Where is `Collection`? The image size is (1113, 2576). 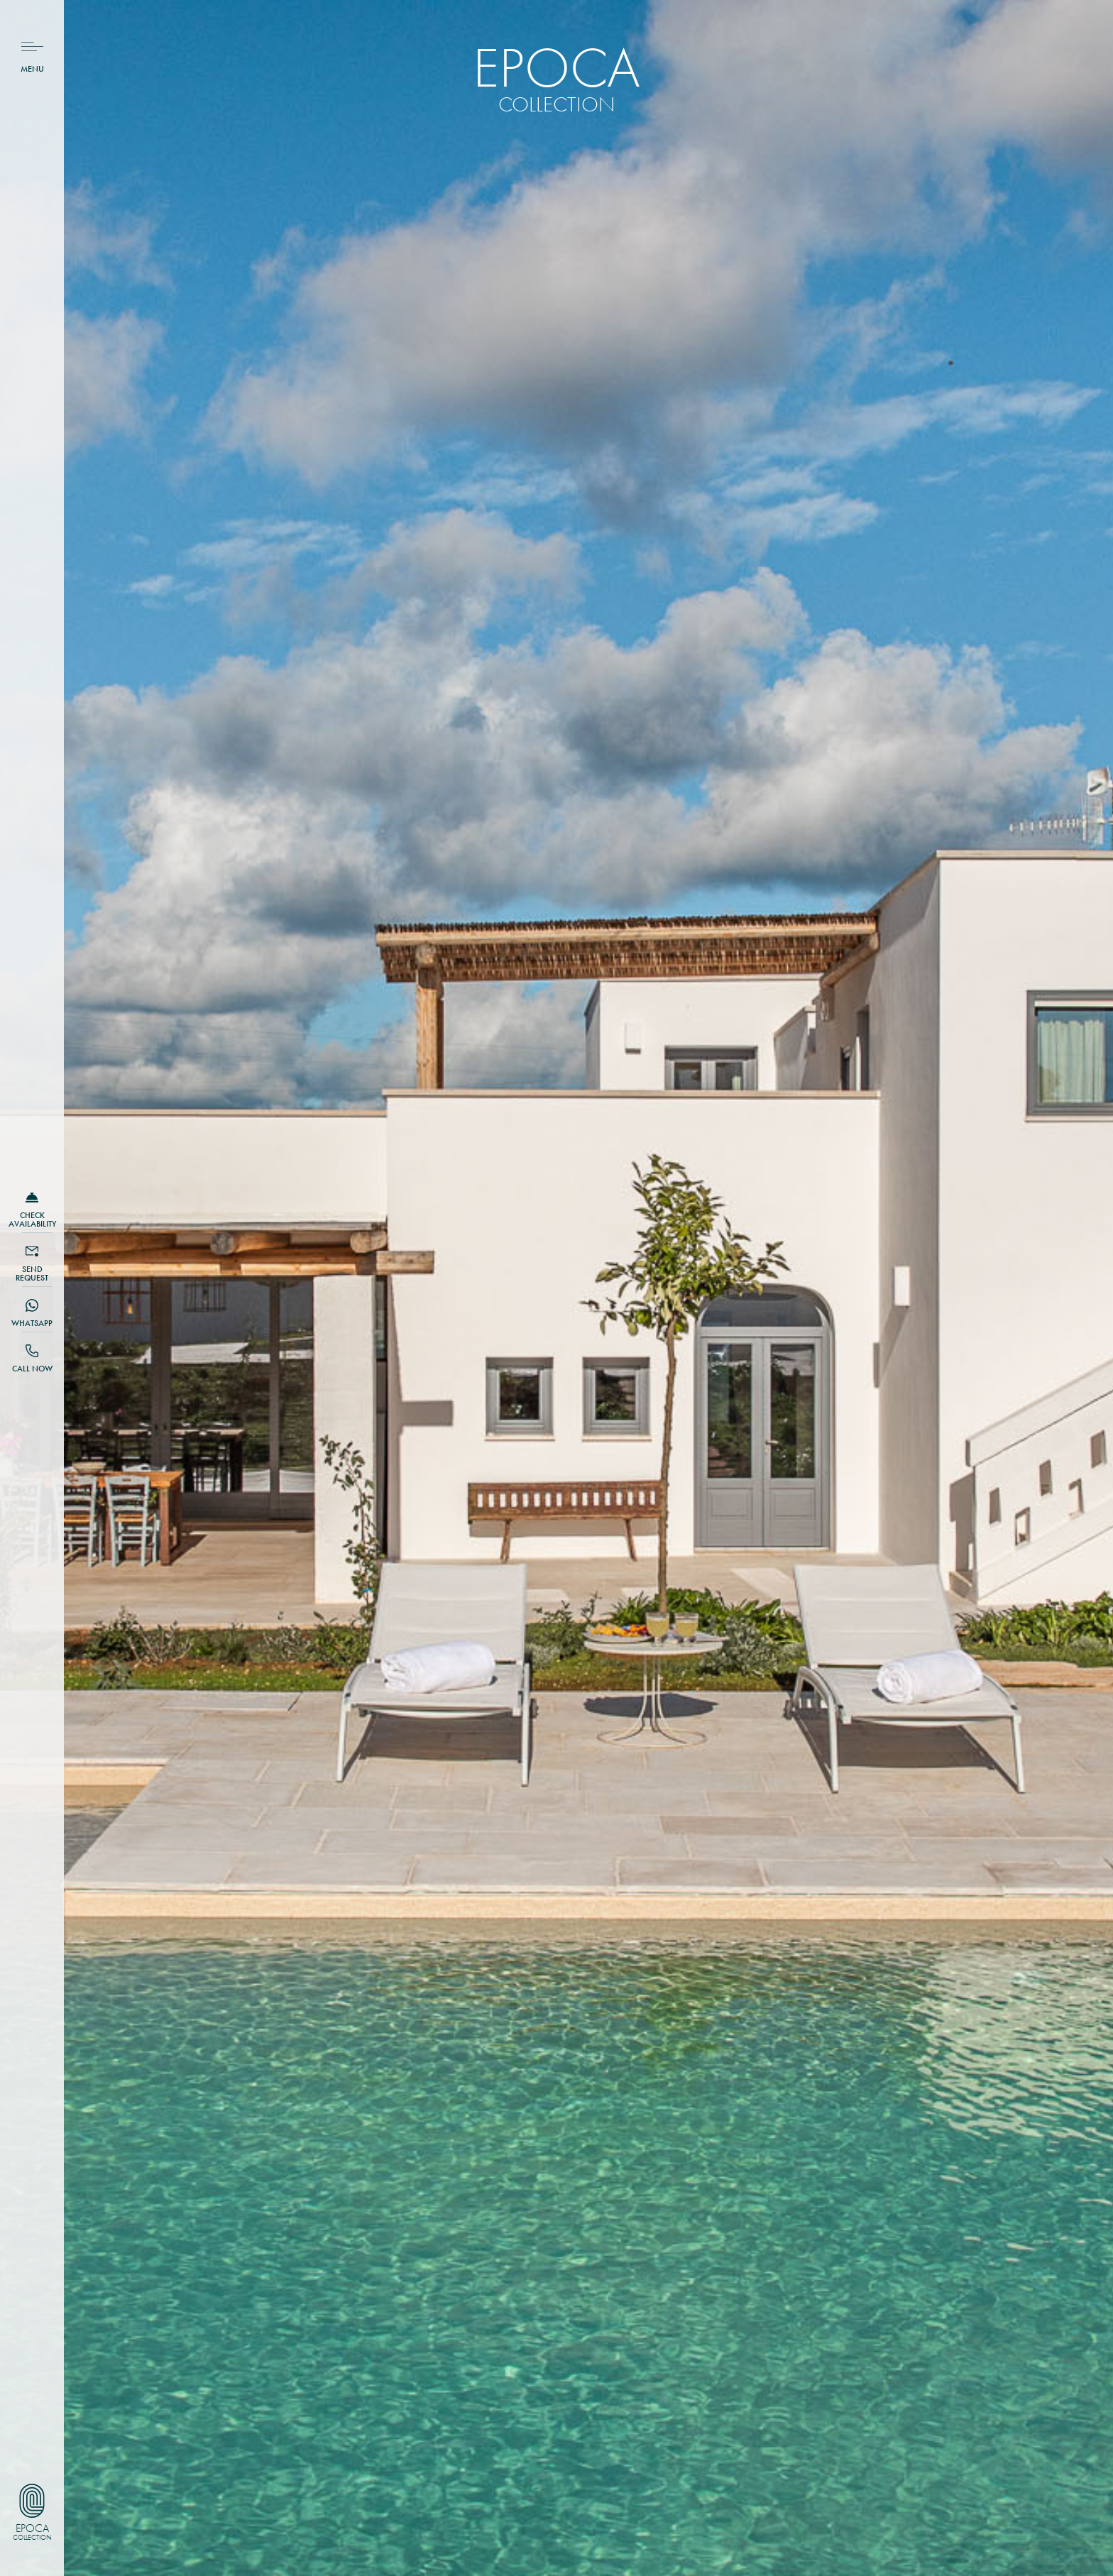
Collection is located at coordinates (32, 2537).